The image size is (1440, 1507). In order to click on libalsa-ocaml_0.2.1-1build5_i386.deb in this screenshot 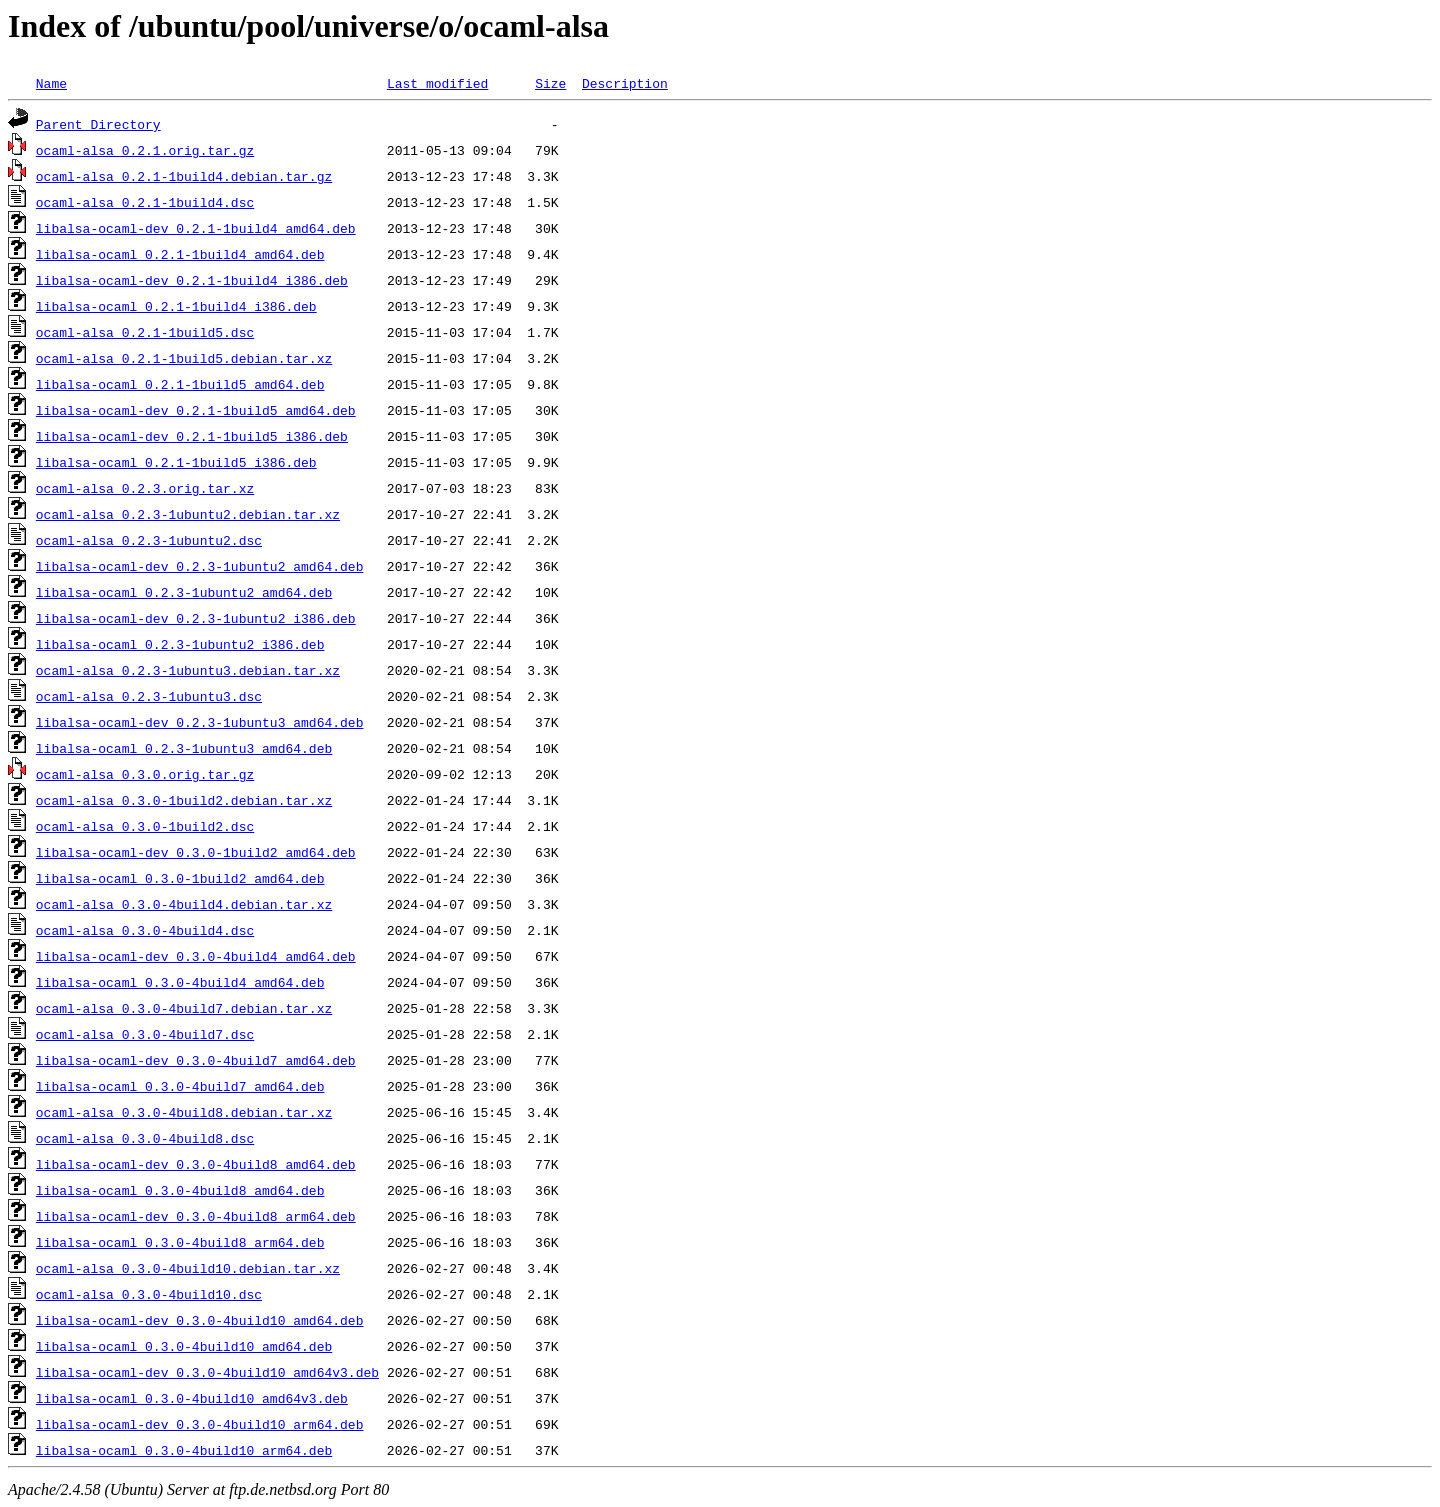, I will do `click(176, 462)`.